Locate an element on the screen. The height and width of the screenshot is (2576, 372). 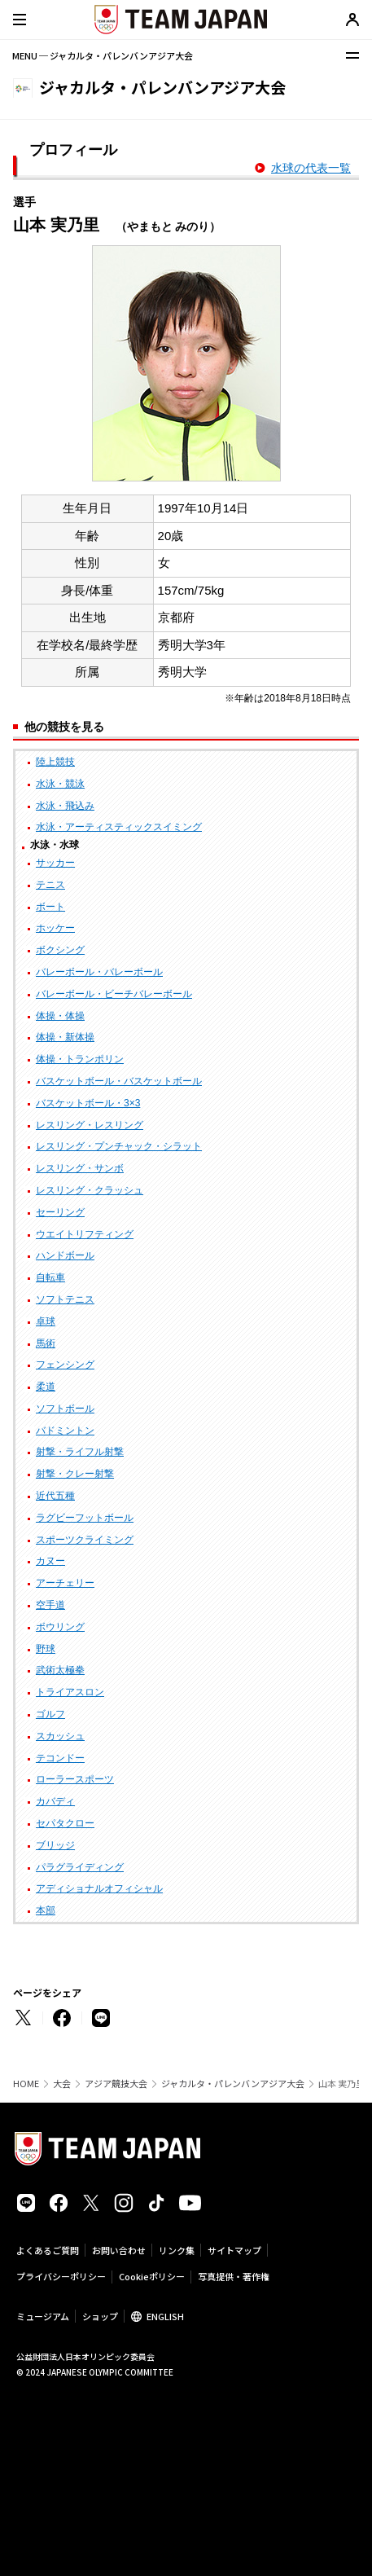
アーチェリー is located at coordinates (65, 1583).